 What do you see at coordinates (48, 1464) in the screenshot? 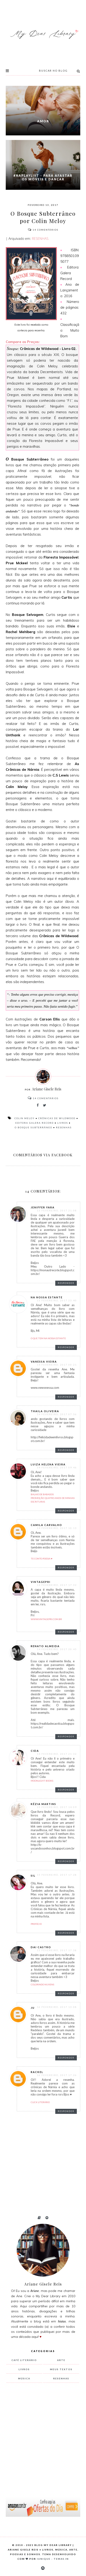
I see `Luiza Helena Vieira` at bounding box center [48, 1464].